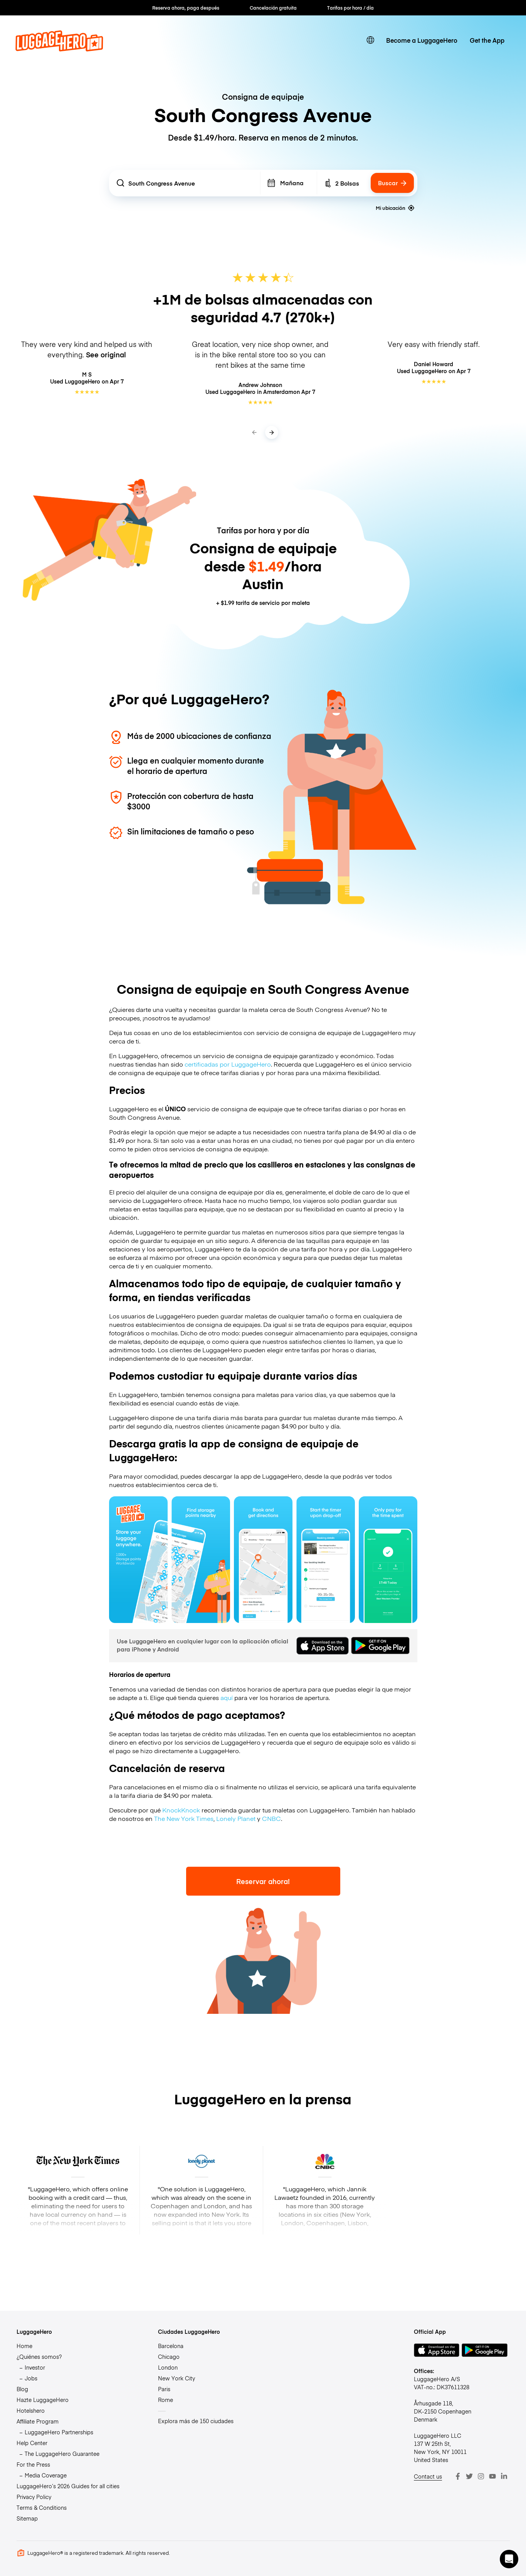  Describe the element at coordinates (46, 2475) in the screenshot. I see `Media Coverage` at that location.